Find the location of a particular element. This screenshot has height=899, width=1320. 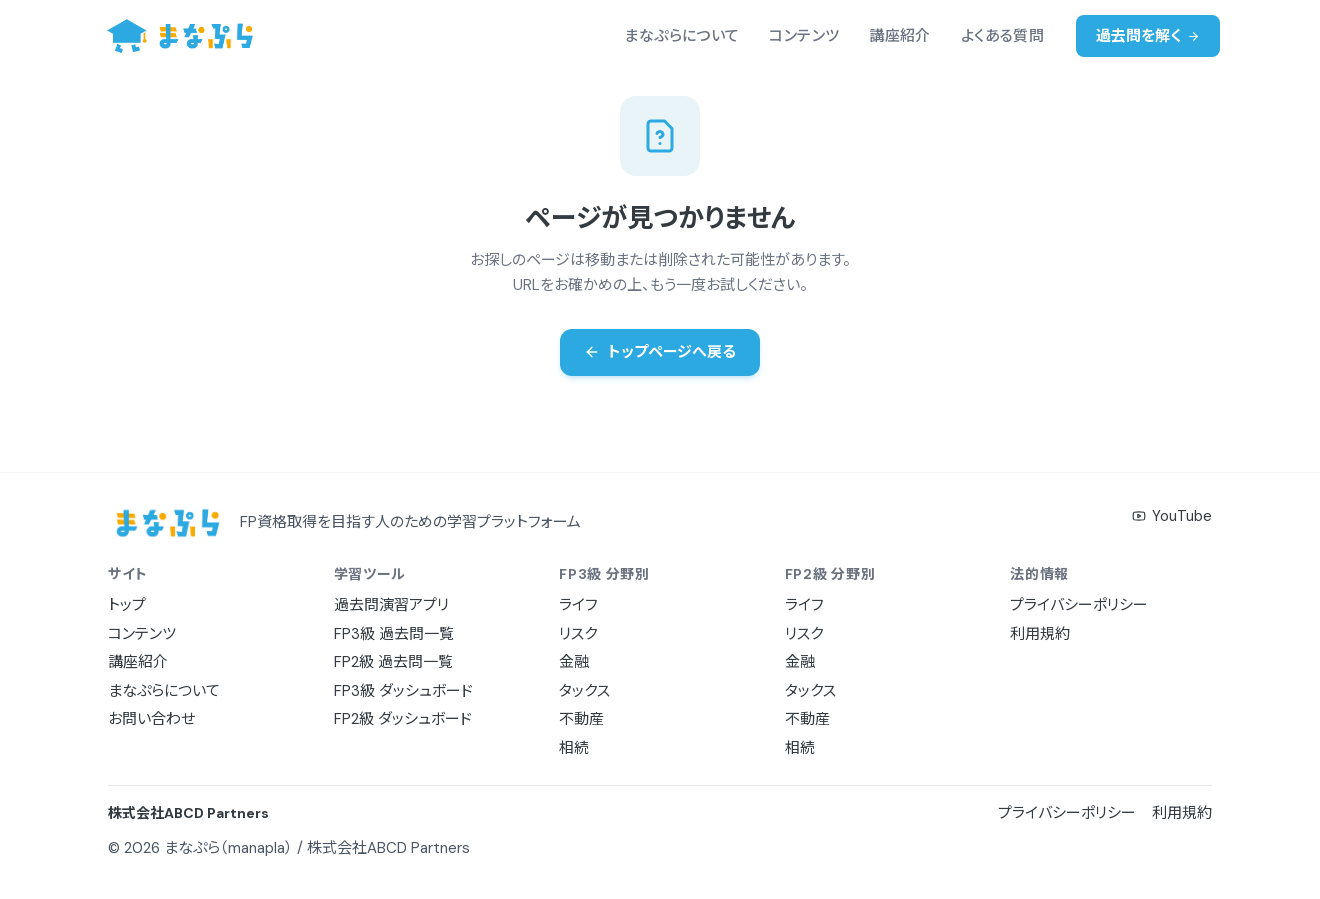

トップ is located at coordinates (127, 605).